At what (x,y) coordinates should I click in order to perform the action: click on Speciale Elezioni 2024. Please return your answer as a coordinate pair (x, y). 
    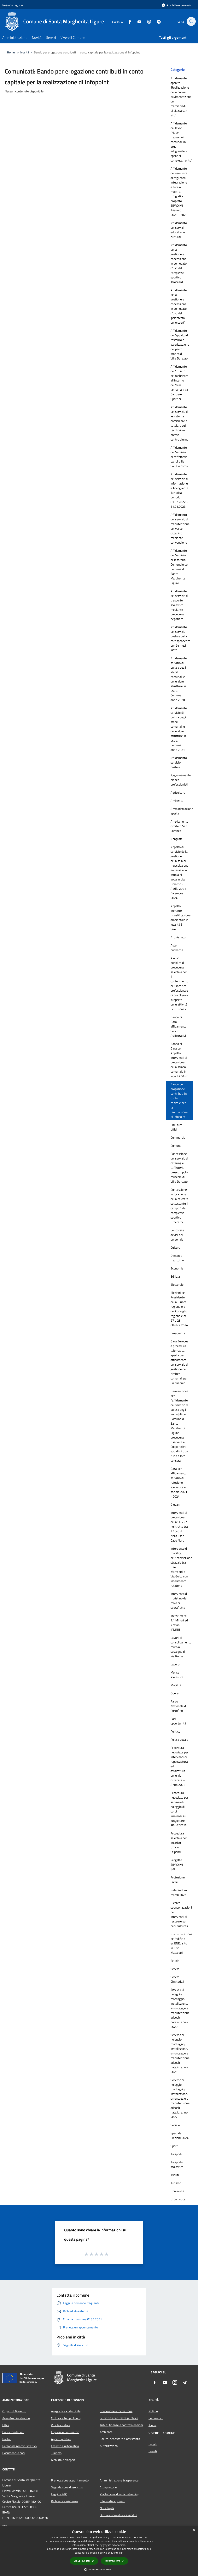
    Looking at the image, I should click on (180, 2135).